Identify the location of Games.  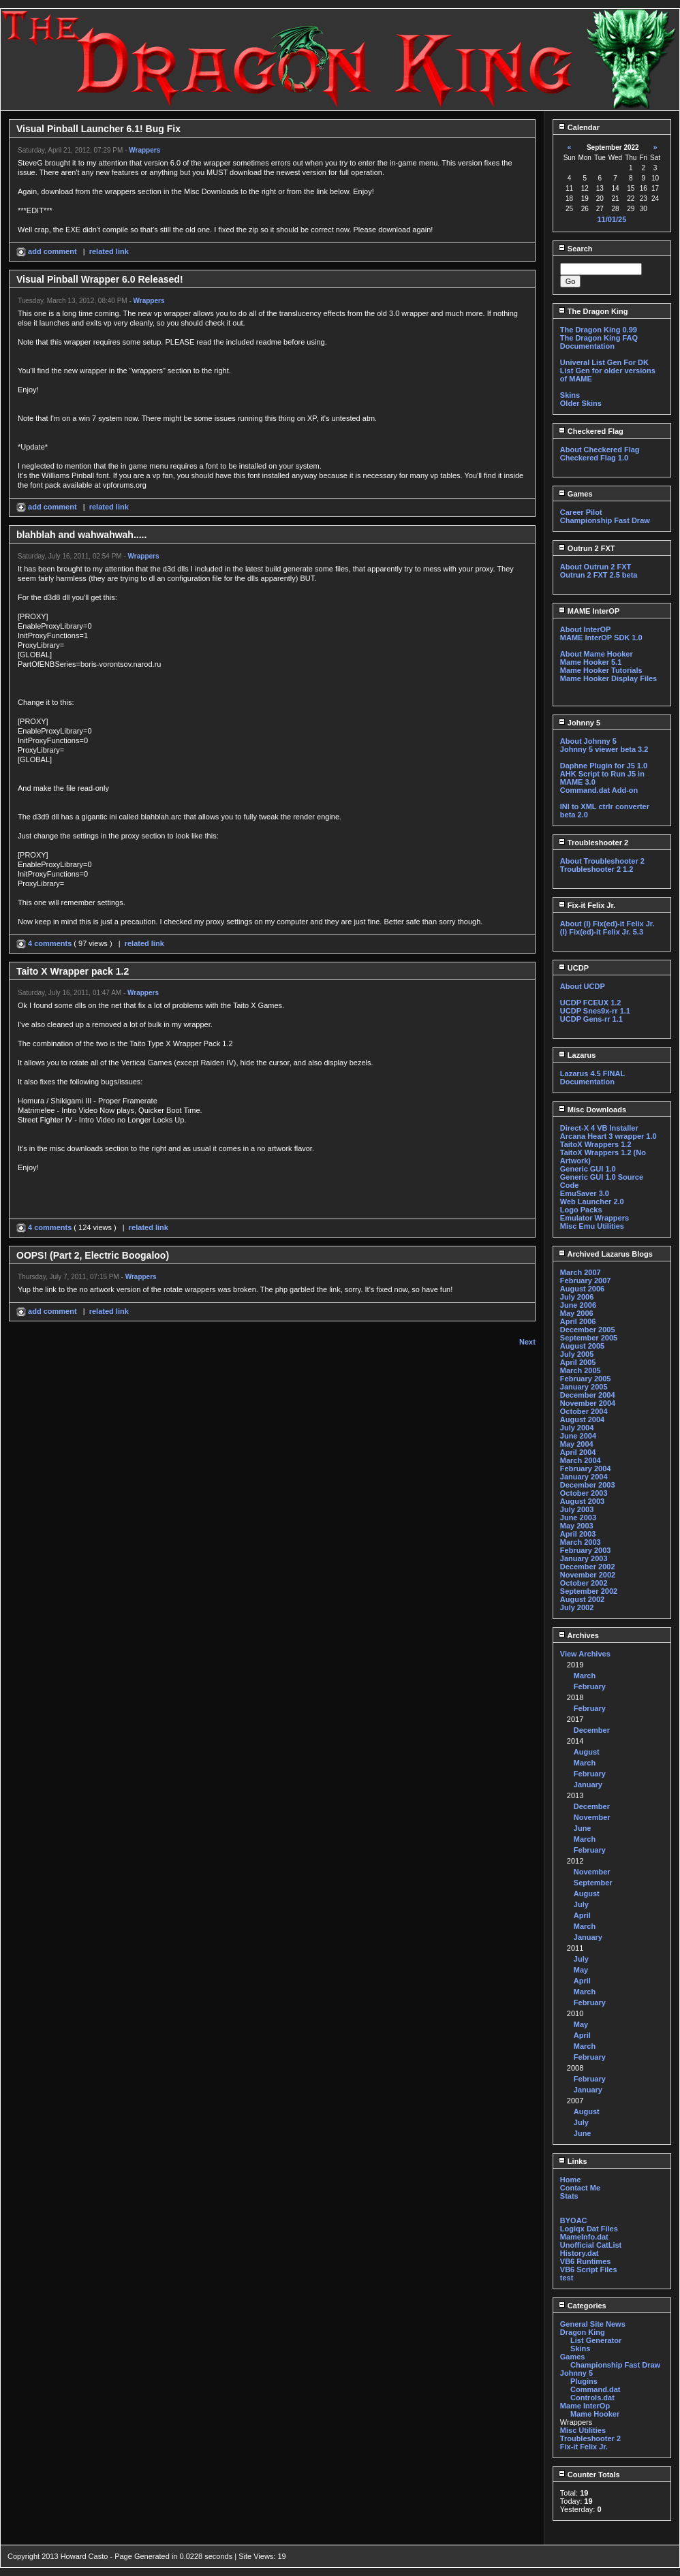
(575, 494).